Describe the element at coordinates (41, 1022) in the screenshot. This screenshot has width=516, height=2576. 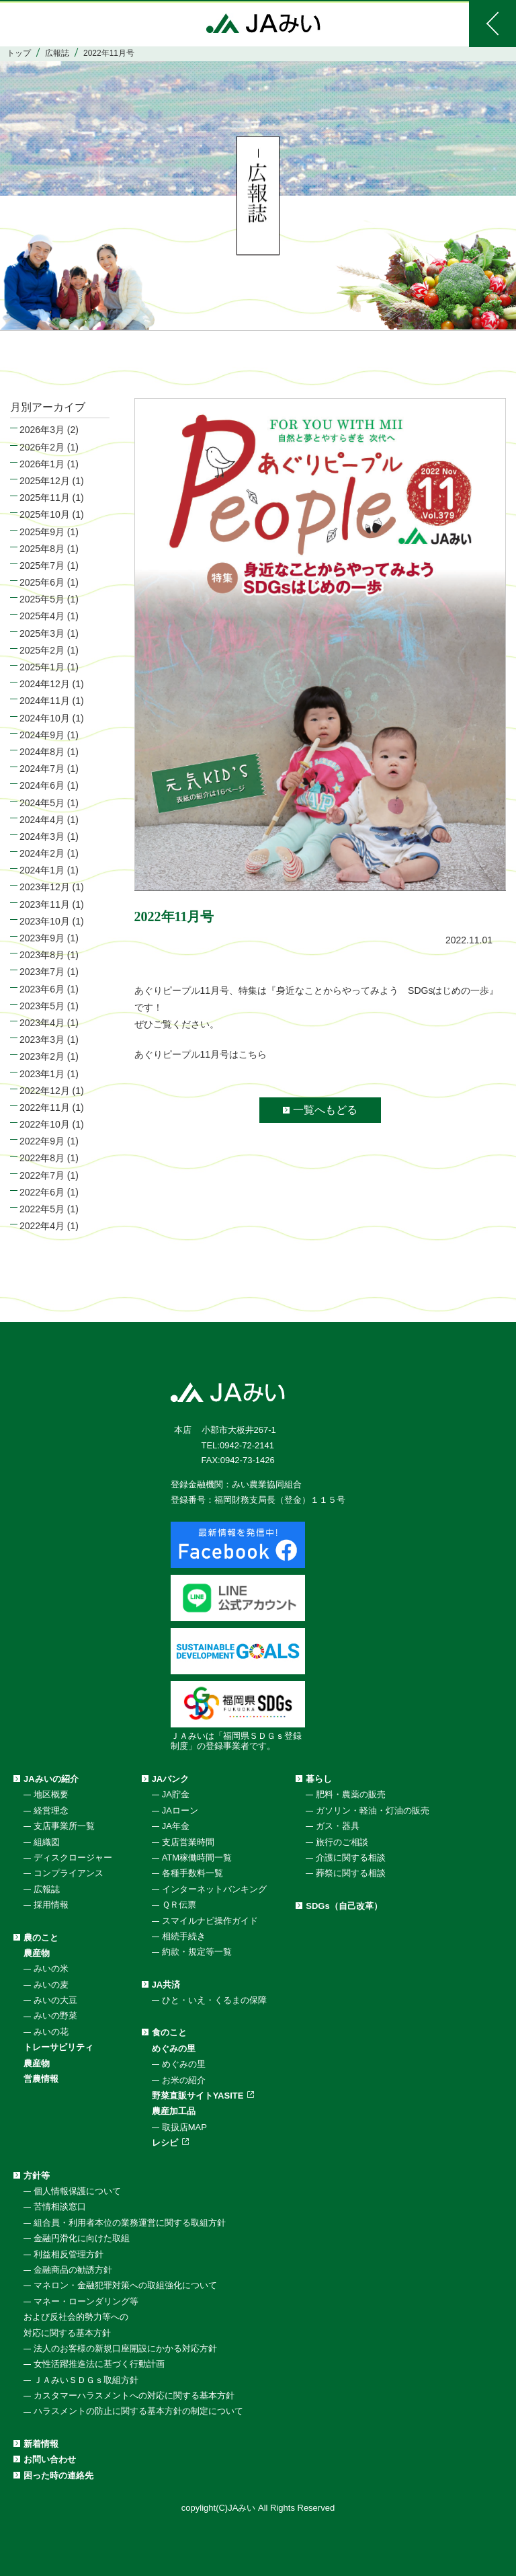
I see `2023年4月` at that location.